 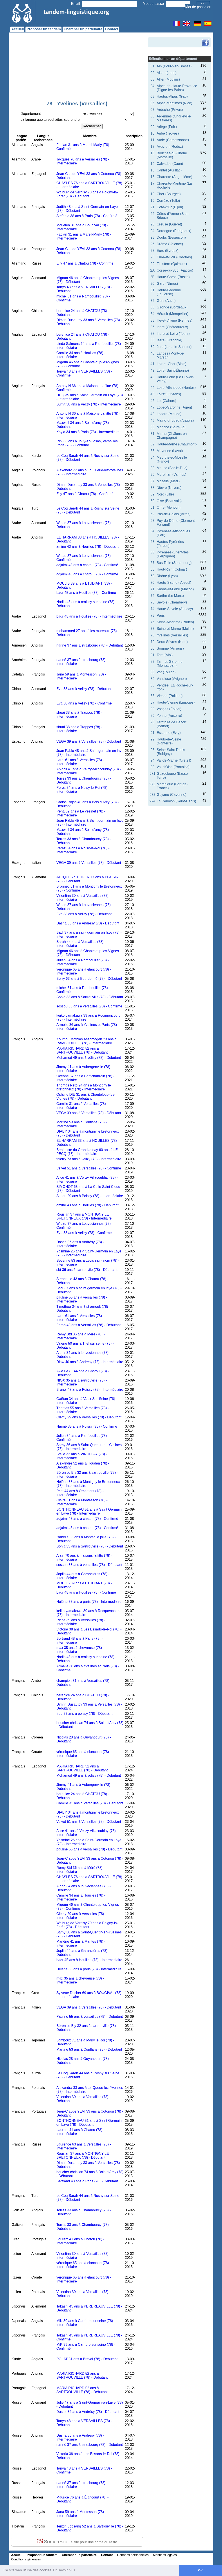 What do you see at coordinates (176, 702) in the screenshot?
I see `Haute-Vienne (Limoges)` at bounding box center [176, 702].